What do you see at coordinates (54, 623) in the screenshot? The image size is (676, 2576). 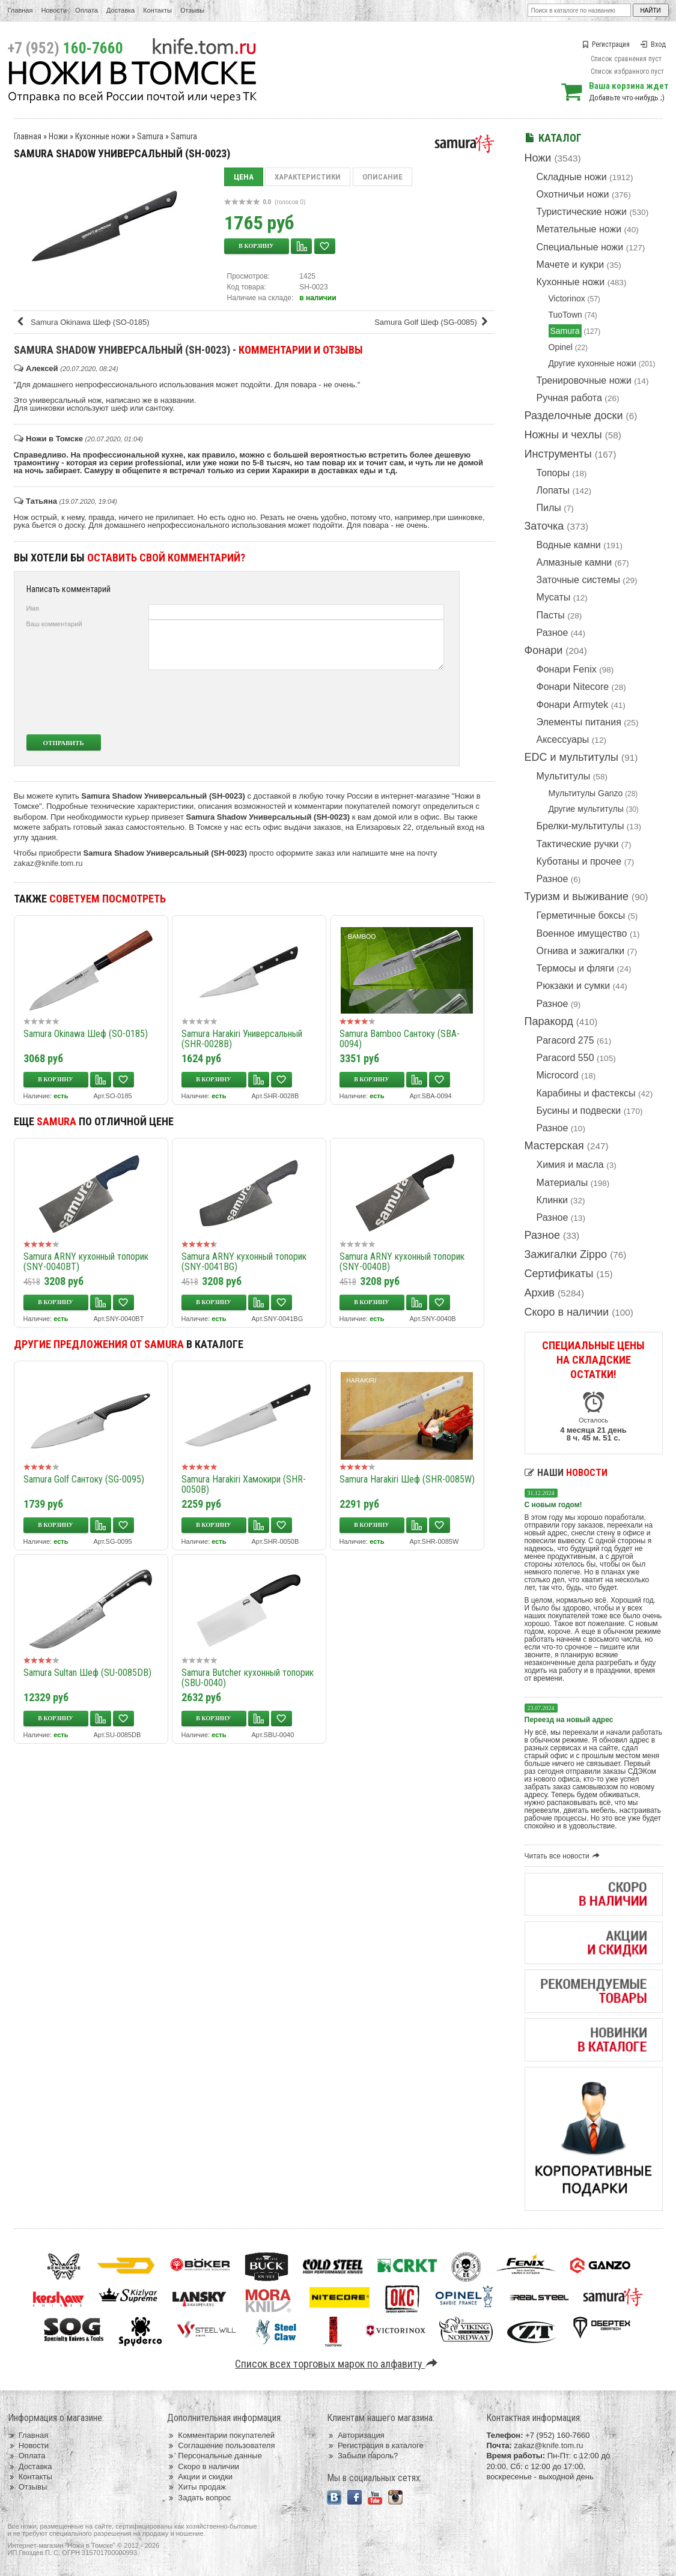 I see `Ваш комментарий` at bounding box center [54, 623].